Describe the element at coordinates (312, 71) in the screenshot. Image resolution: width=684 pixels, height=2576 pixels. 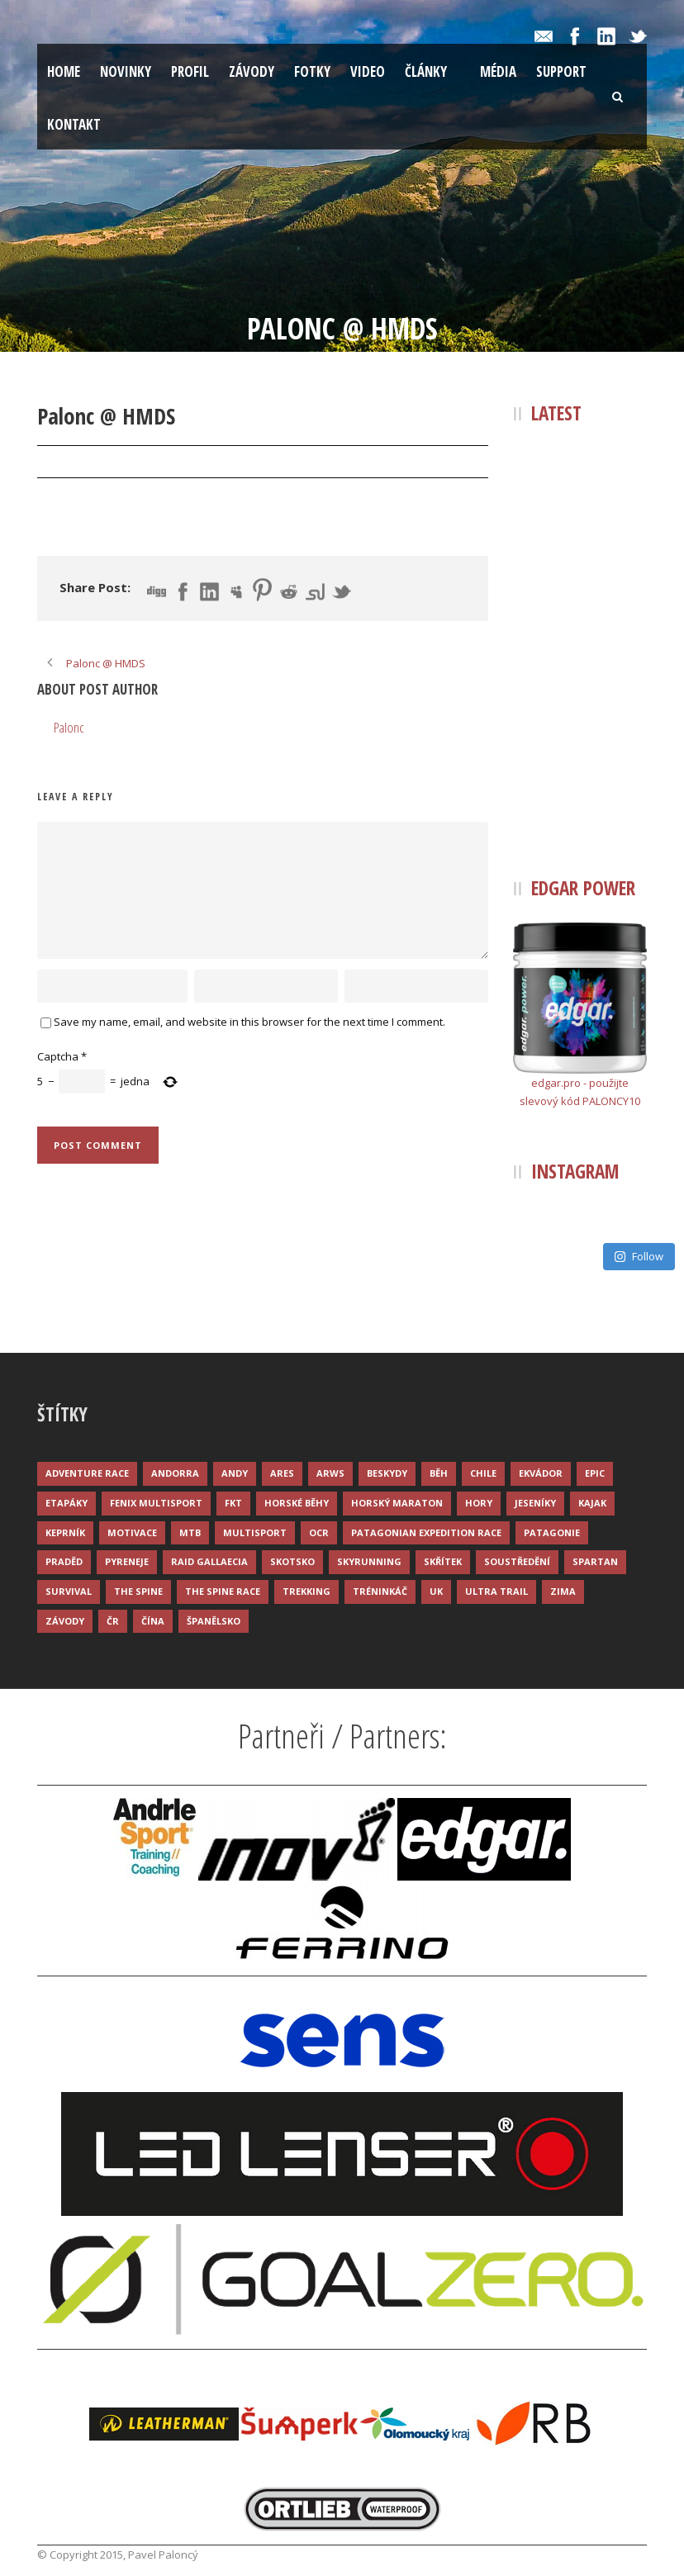
I see `Fotky` at that location.